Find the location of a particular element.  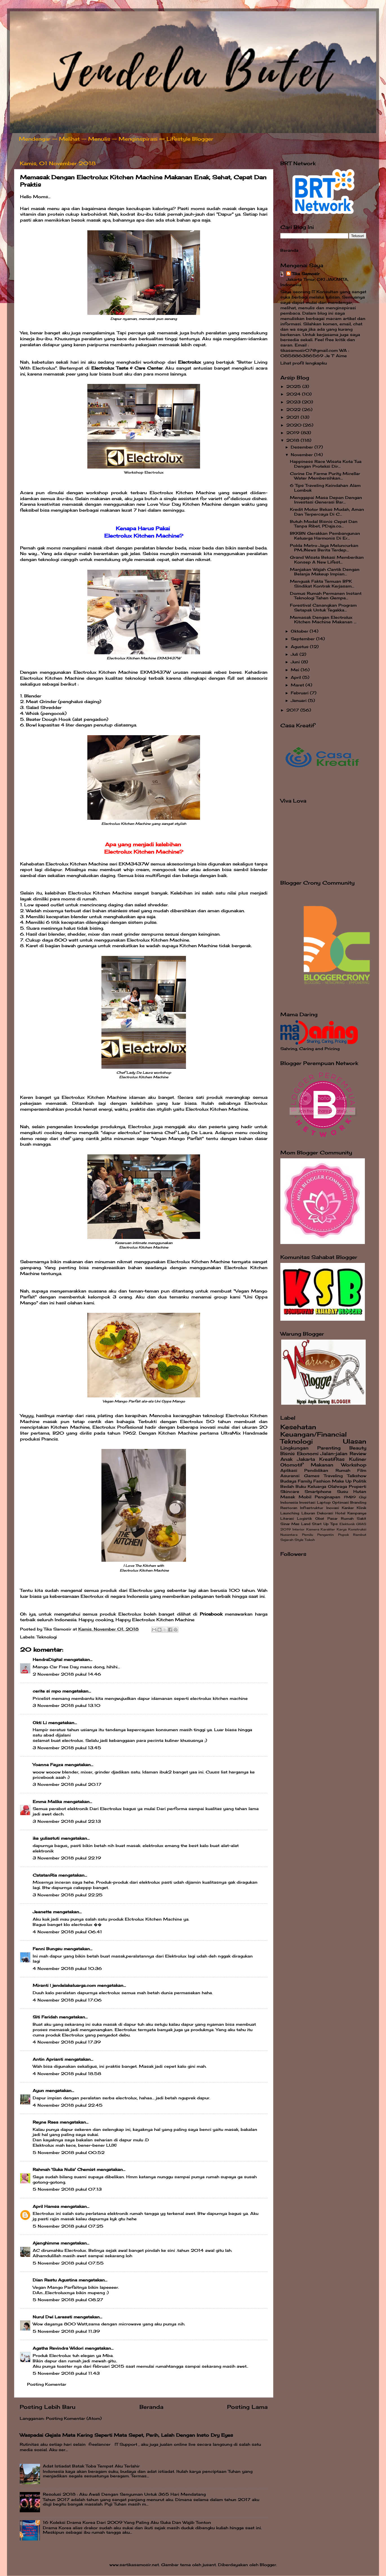

Rambut is located at coordinates (359, 1535).